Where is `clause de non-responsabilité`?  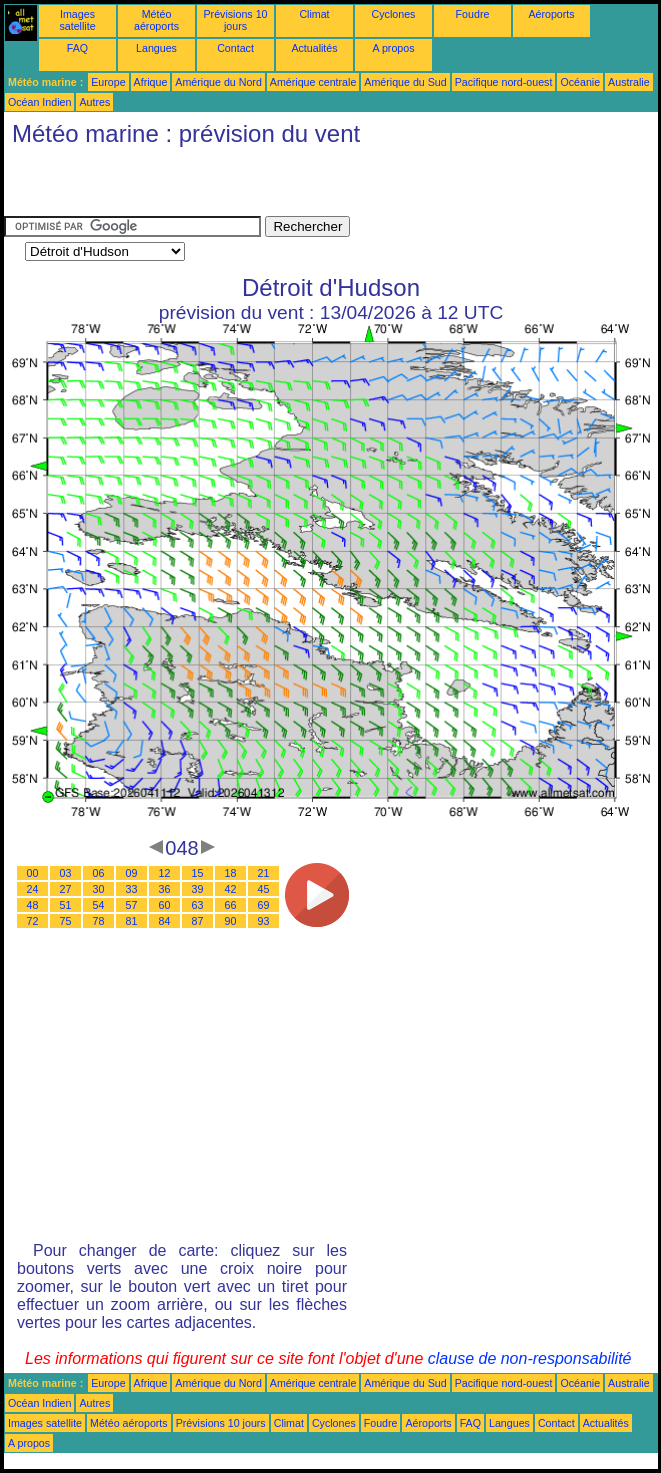 clause de non-responsabilité is located at coordinates (530, 1358).